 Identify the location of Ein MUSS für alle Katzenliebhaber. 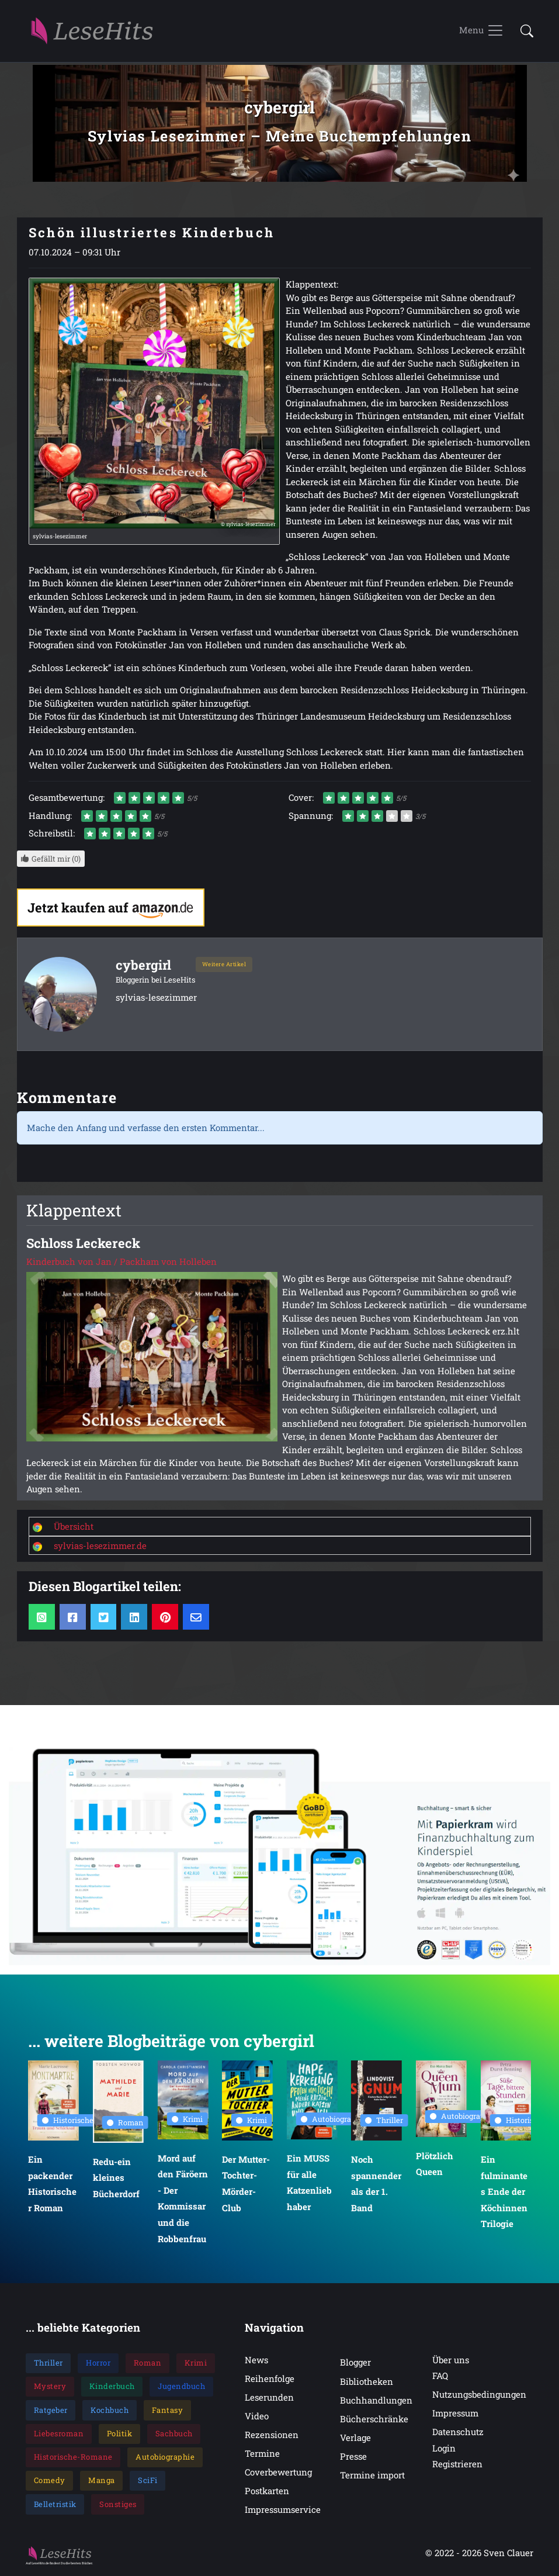
(309, 2184).